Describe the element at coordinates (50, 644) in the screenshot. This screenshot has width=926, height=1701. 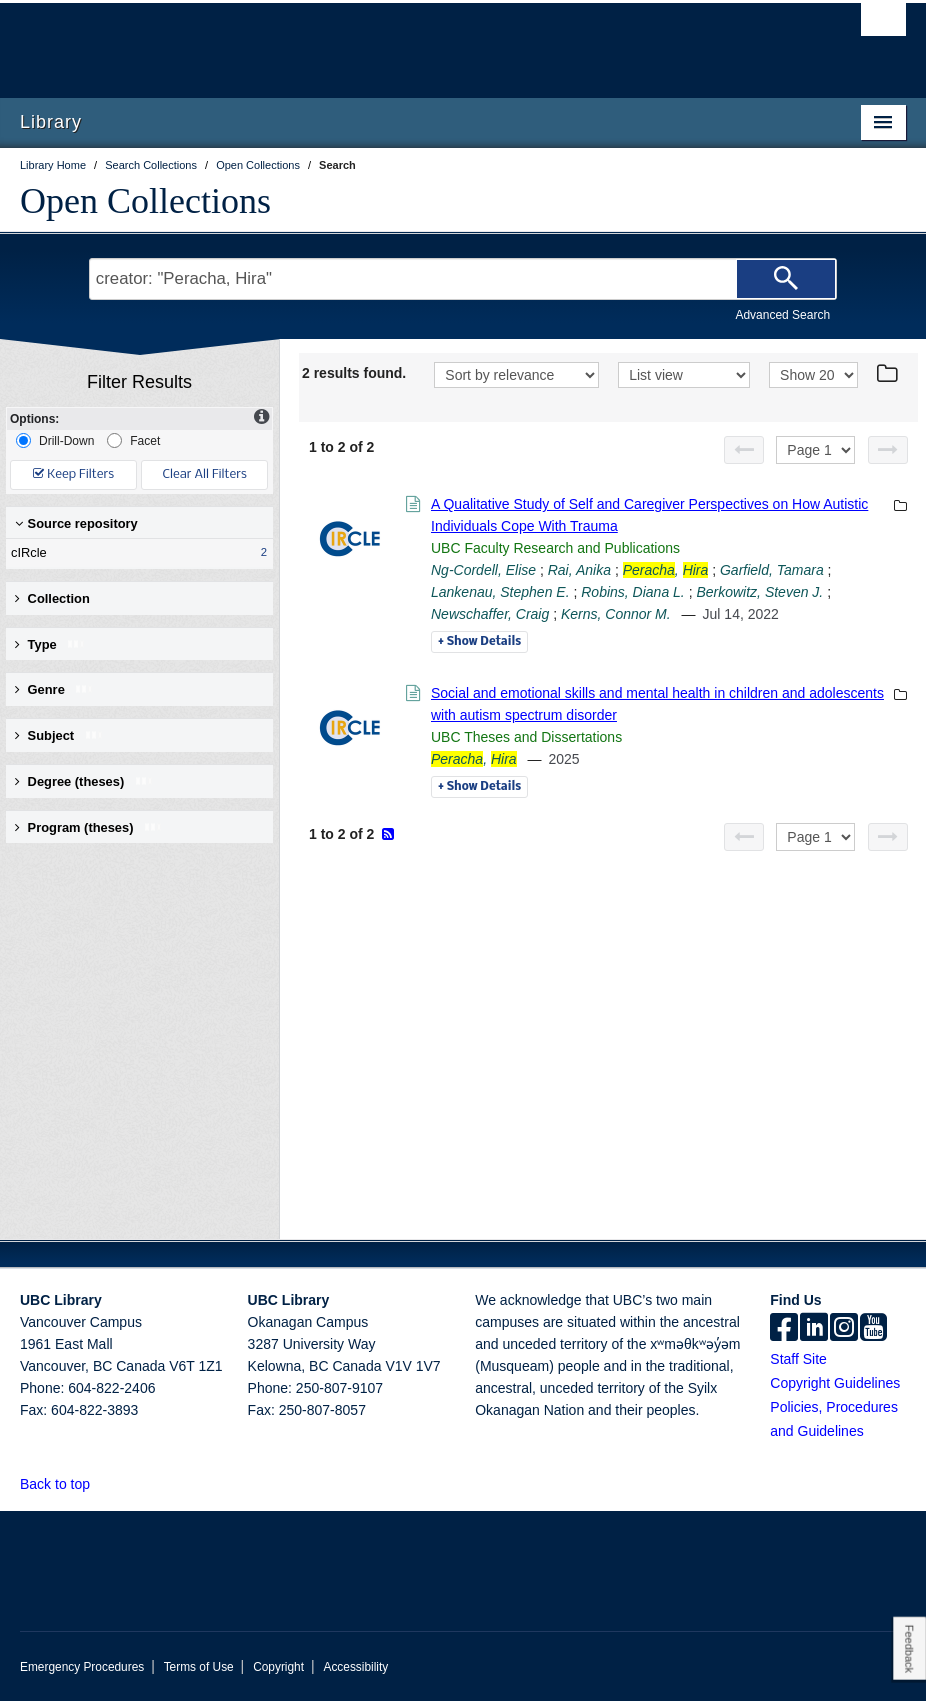
I see `Type [button]` at that location.